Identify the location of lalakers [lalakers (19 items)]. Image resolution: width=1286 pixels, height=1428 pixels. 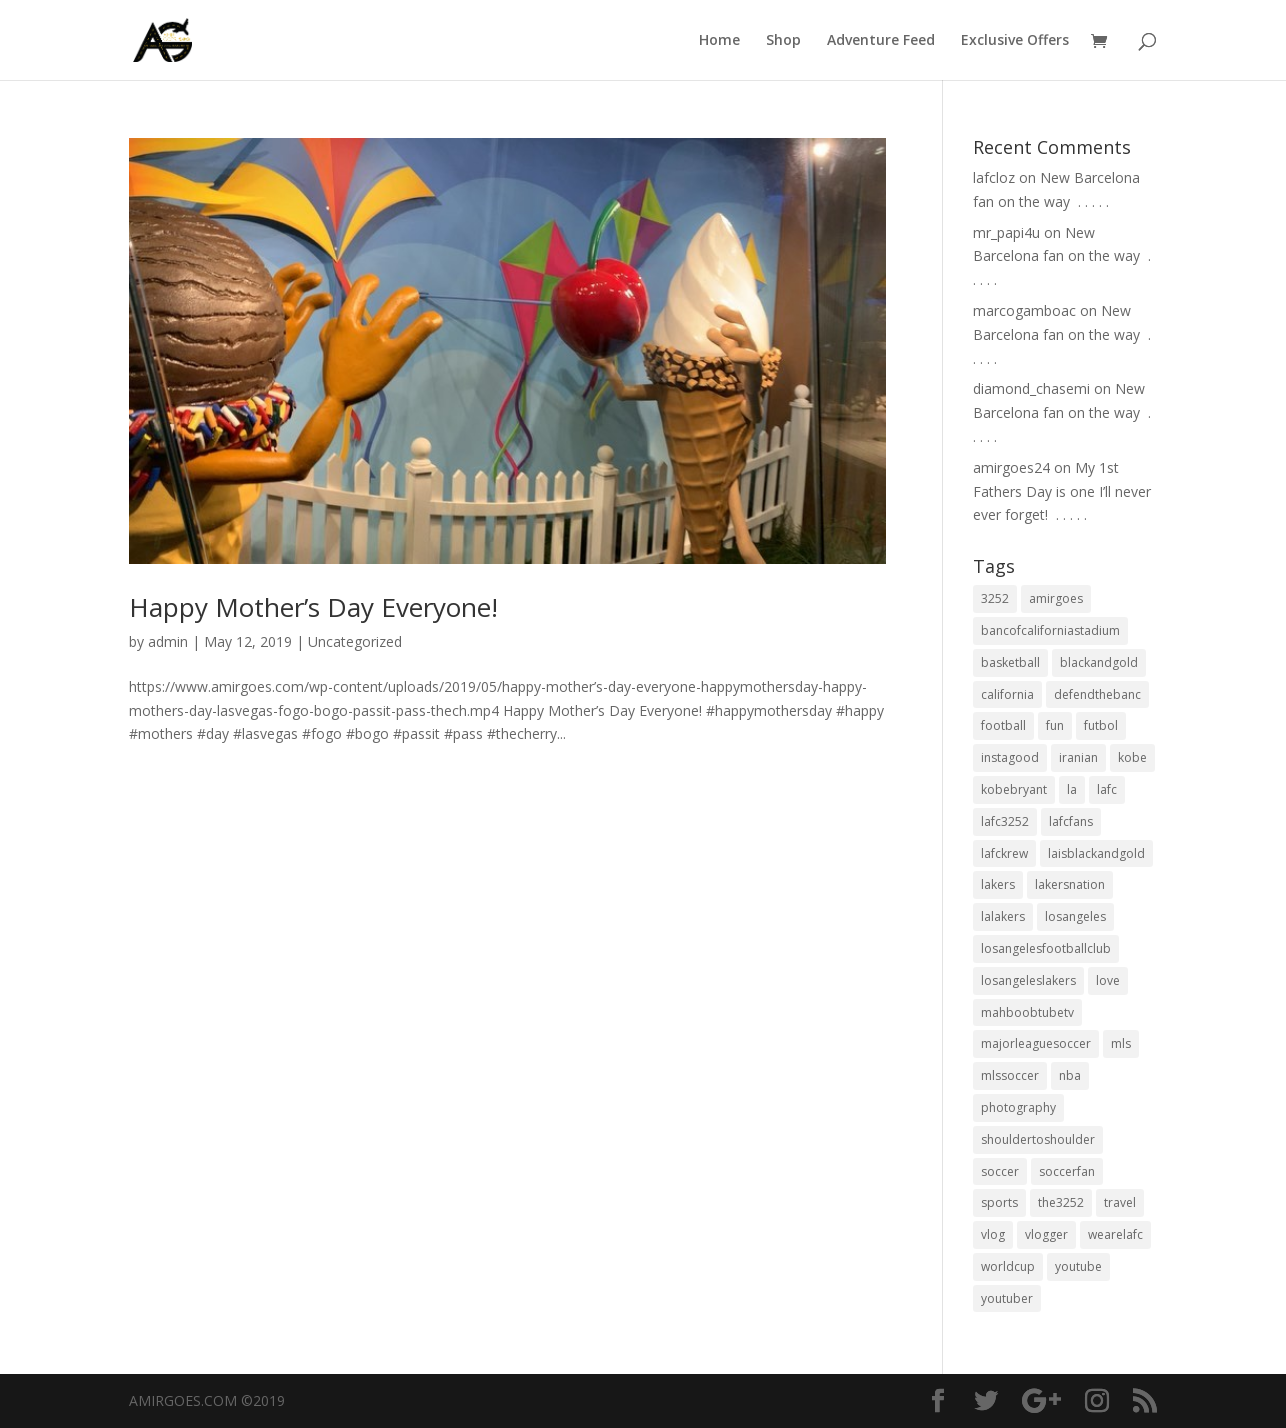
(1003, 916).